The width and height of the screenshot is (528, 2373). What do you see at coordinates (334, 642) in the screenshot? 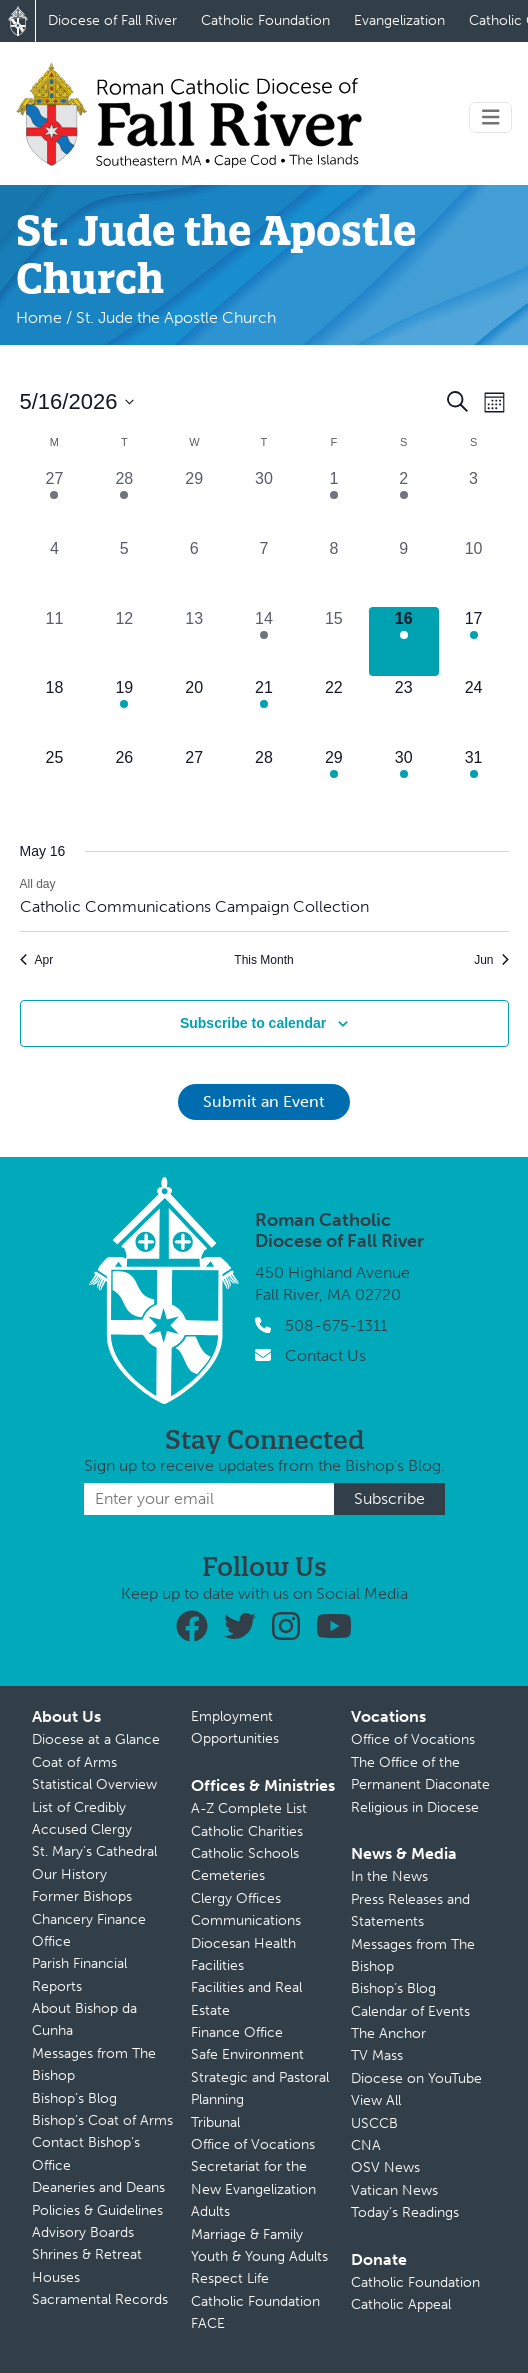
I see `[May 15, 0 events, past day]` at bounding box center [334, 642].